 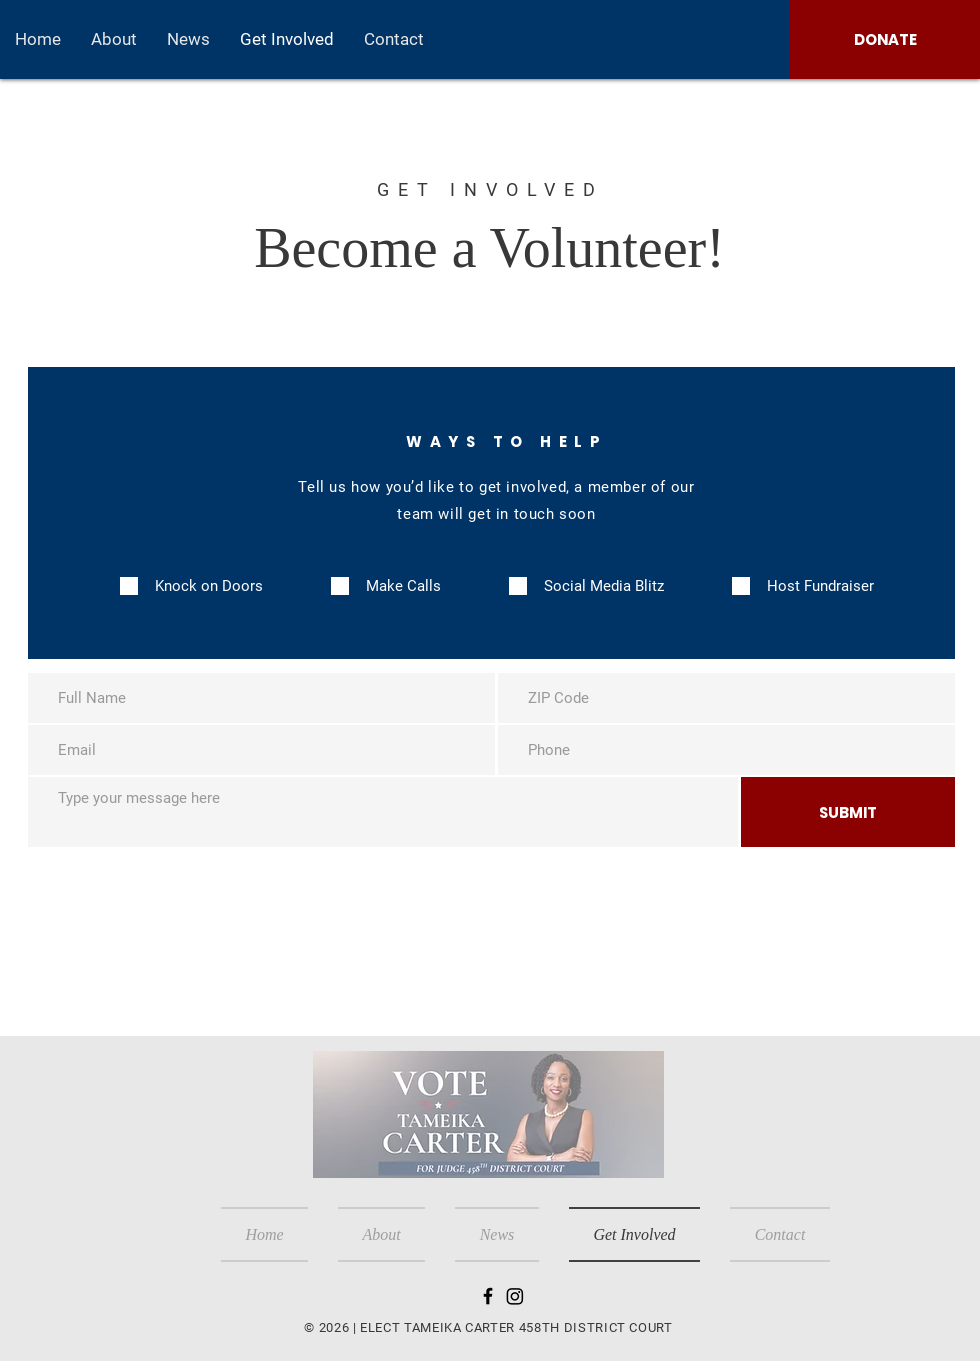 What do you see at coordinates (488, 1296) in the screenshot?
I see `[Black Facebook Icon]` at bounding box center [488, 1296].